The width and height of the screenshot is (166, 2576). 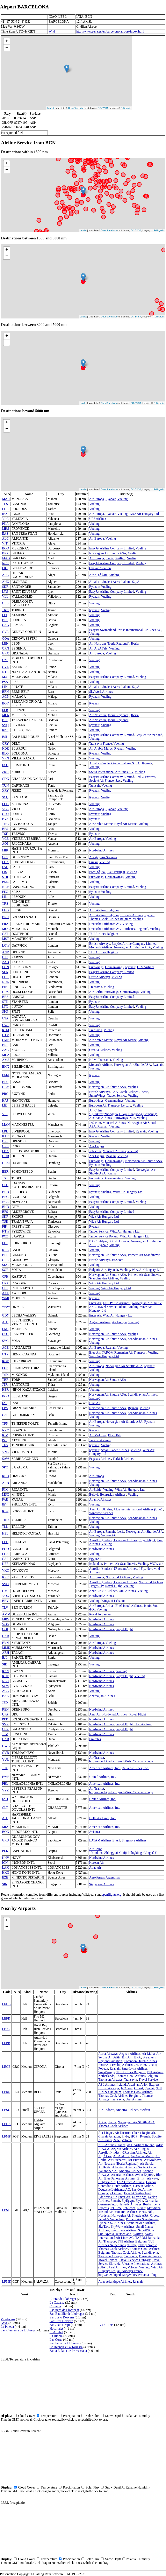 What do you see at coordinates (107, 2197) in the screenshot?
I see `Edelweiss Air` at bounding box center [107, 2197].